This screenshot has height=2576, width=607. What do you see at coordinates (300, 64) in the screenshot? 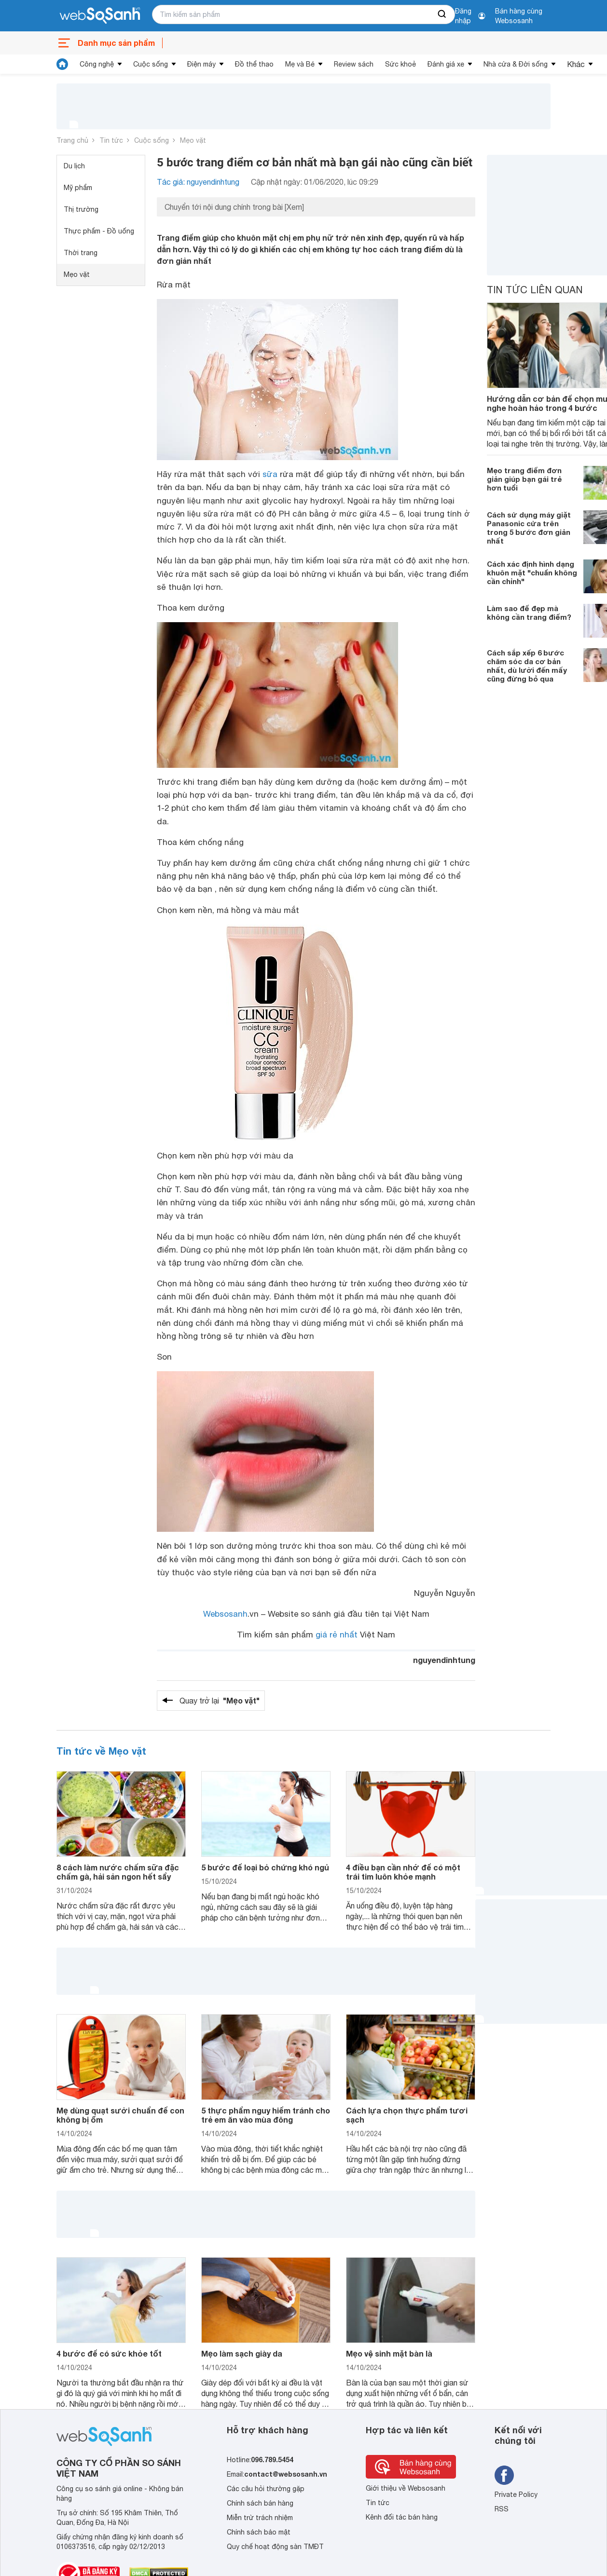
I see `Mẹ và Bé` at bounding box center [300, 64].